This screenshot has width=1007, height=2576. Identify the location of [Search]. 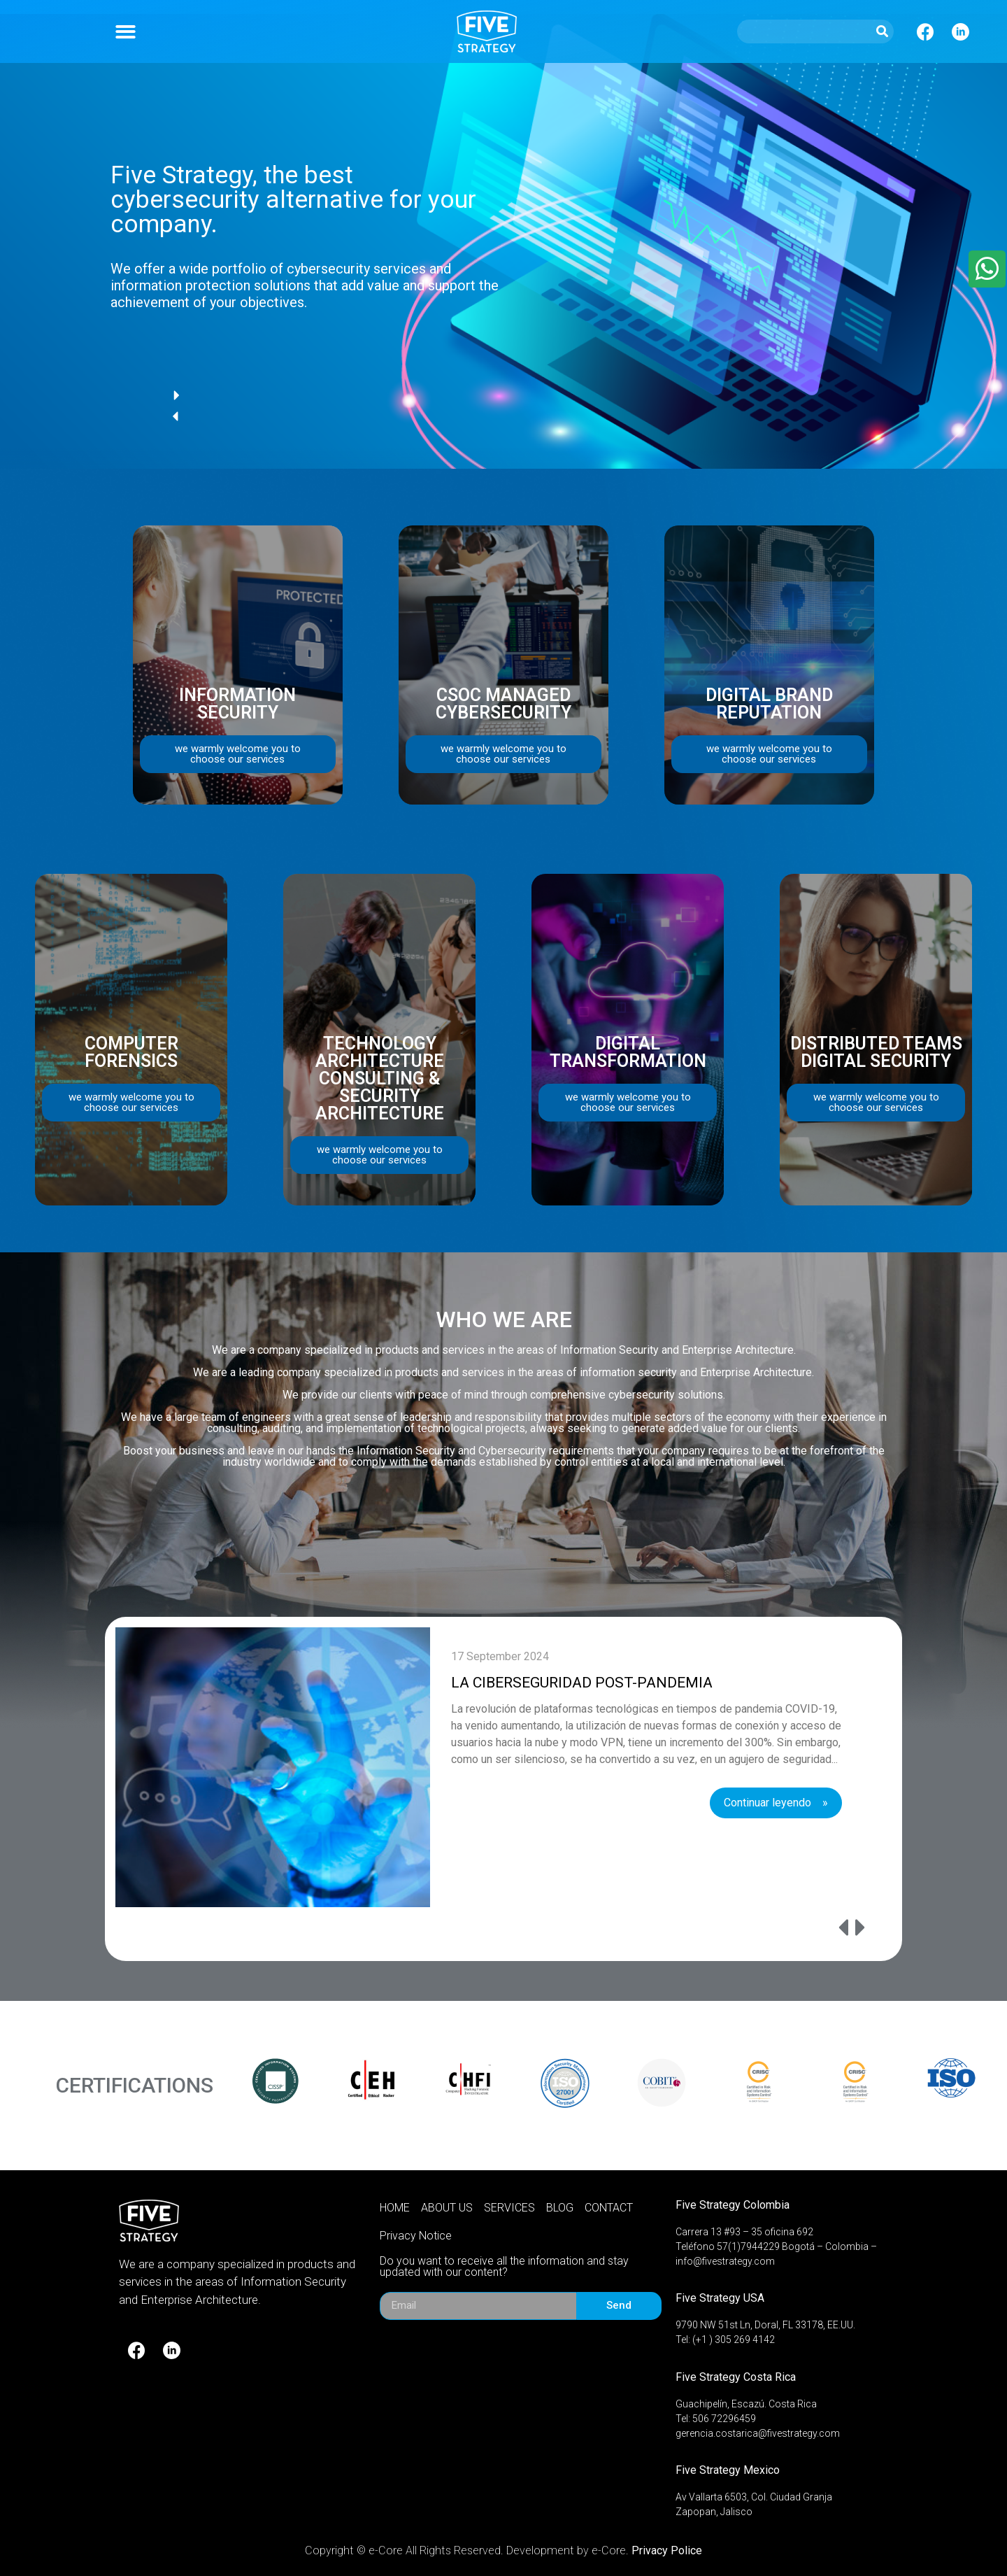
(882, 31).